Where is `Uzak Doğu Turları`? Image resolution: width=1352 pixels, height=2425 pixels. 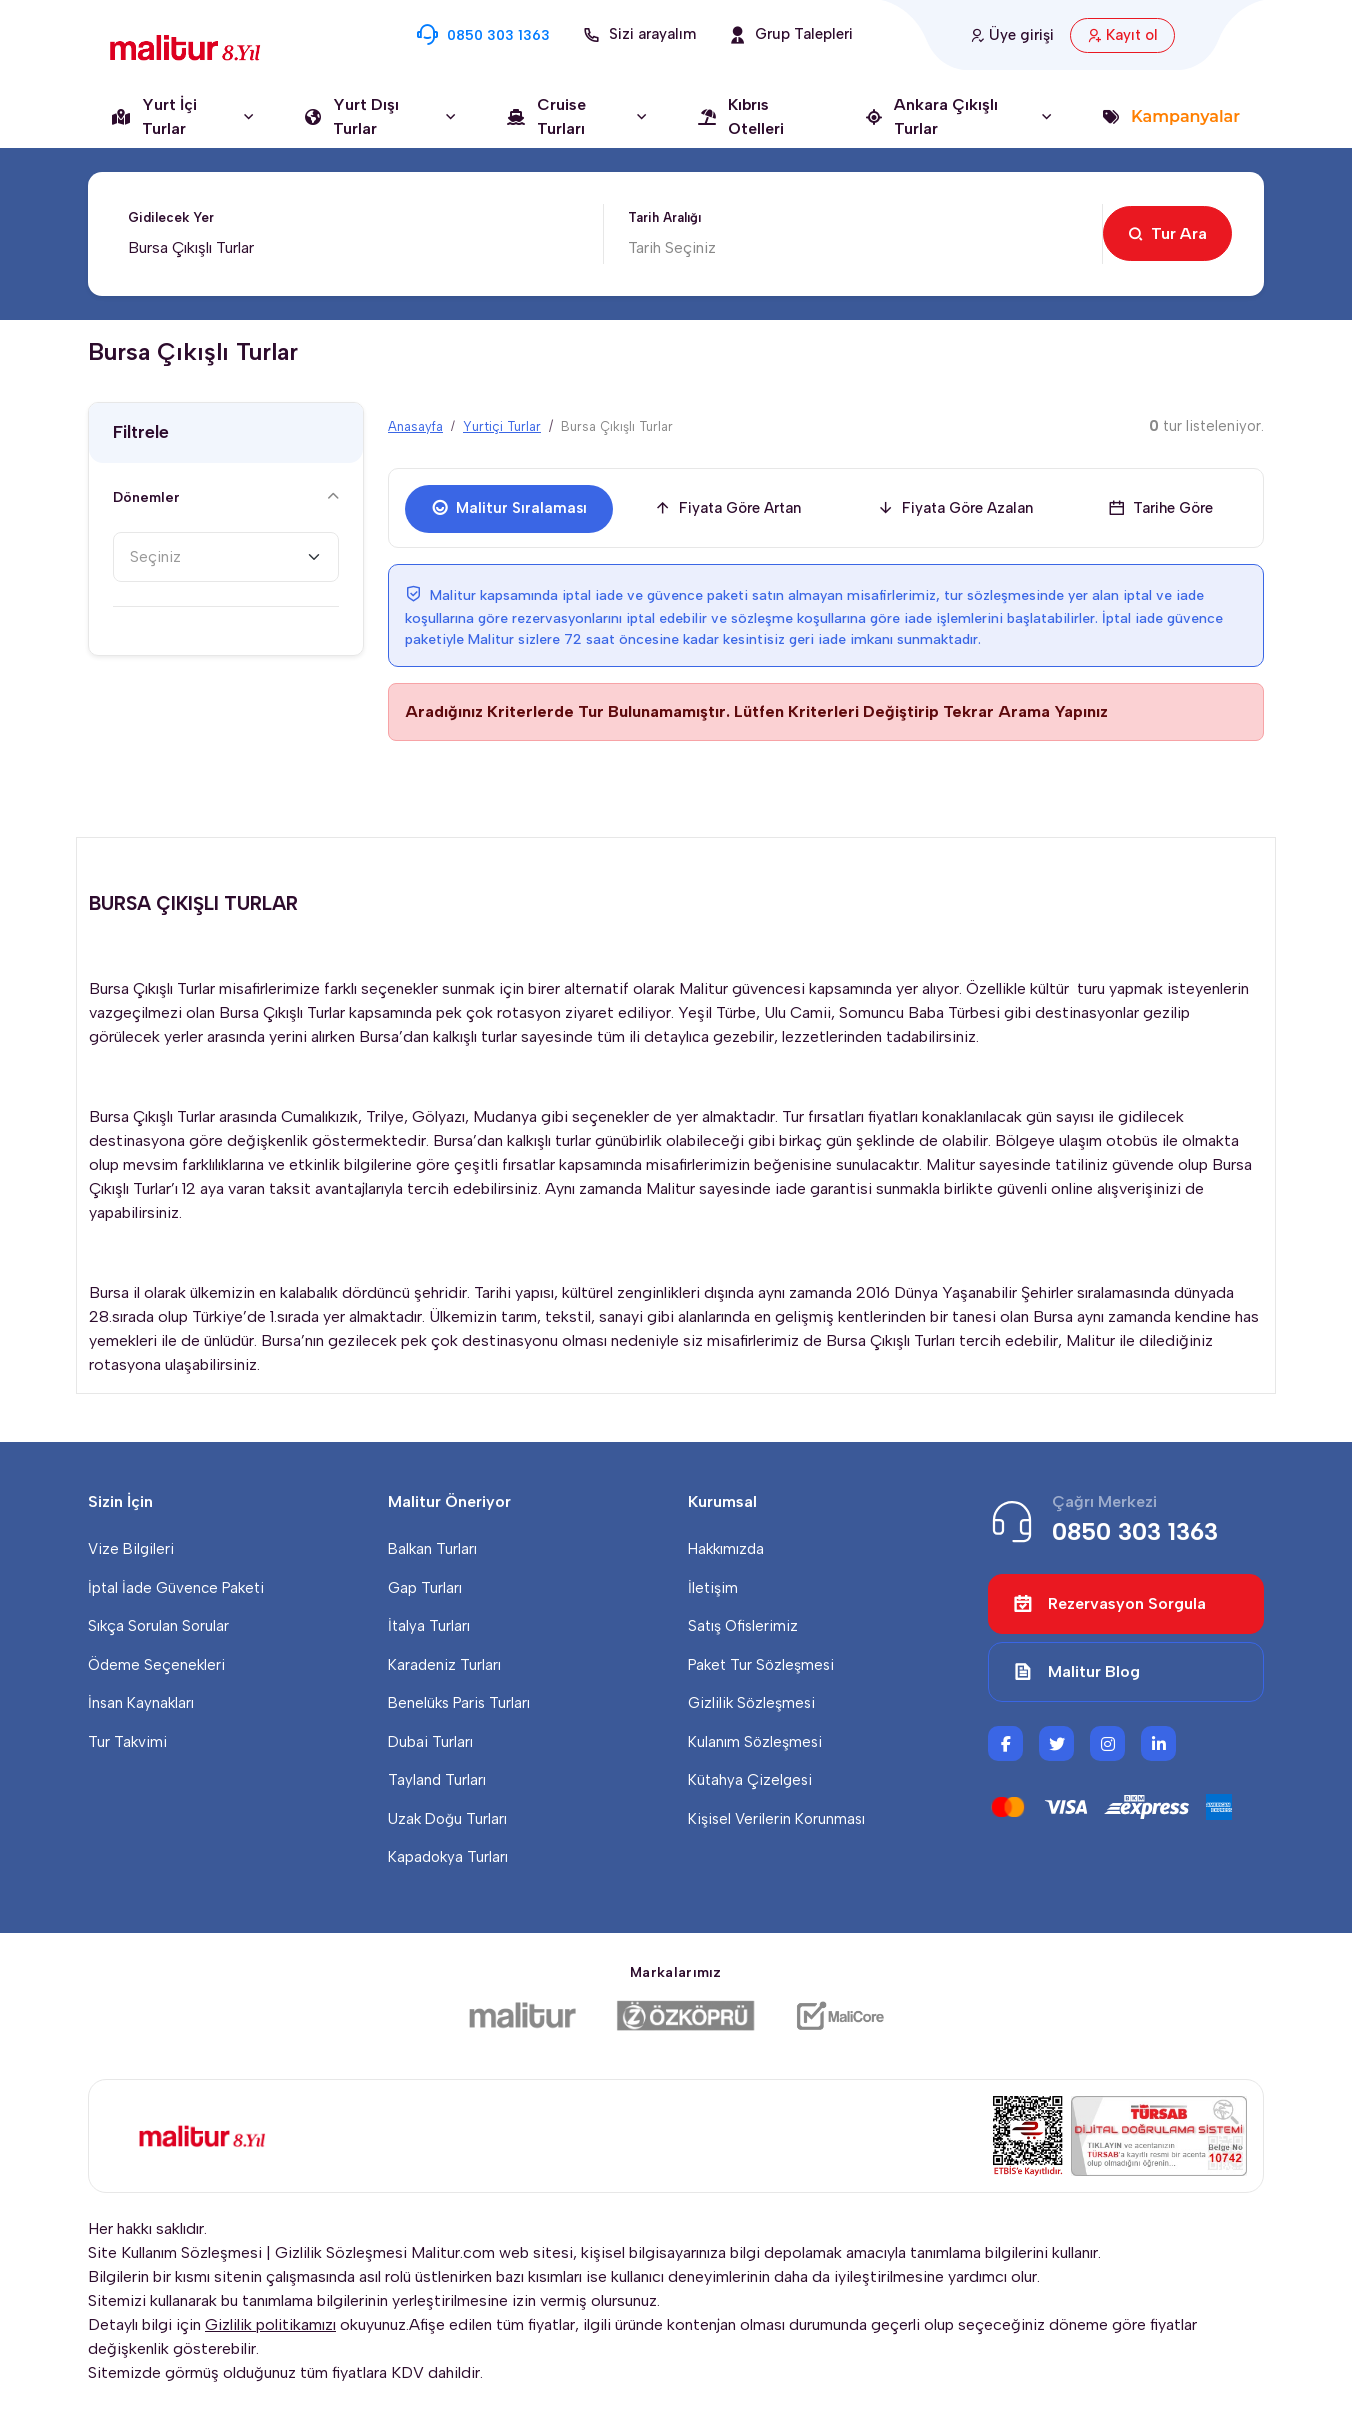
Uzak Doğu Turları is located at coordinates (447, 1819).